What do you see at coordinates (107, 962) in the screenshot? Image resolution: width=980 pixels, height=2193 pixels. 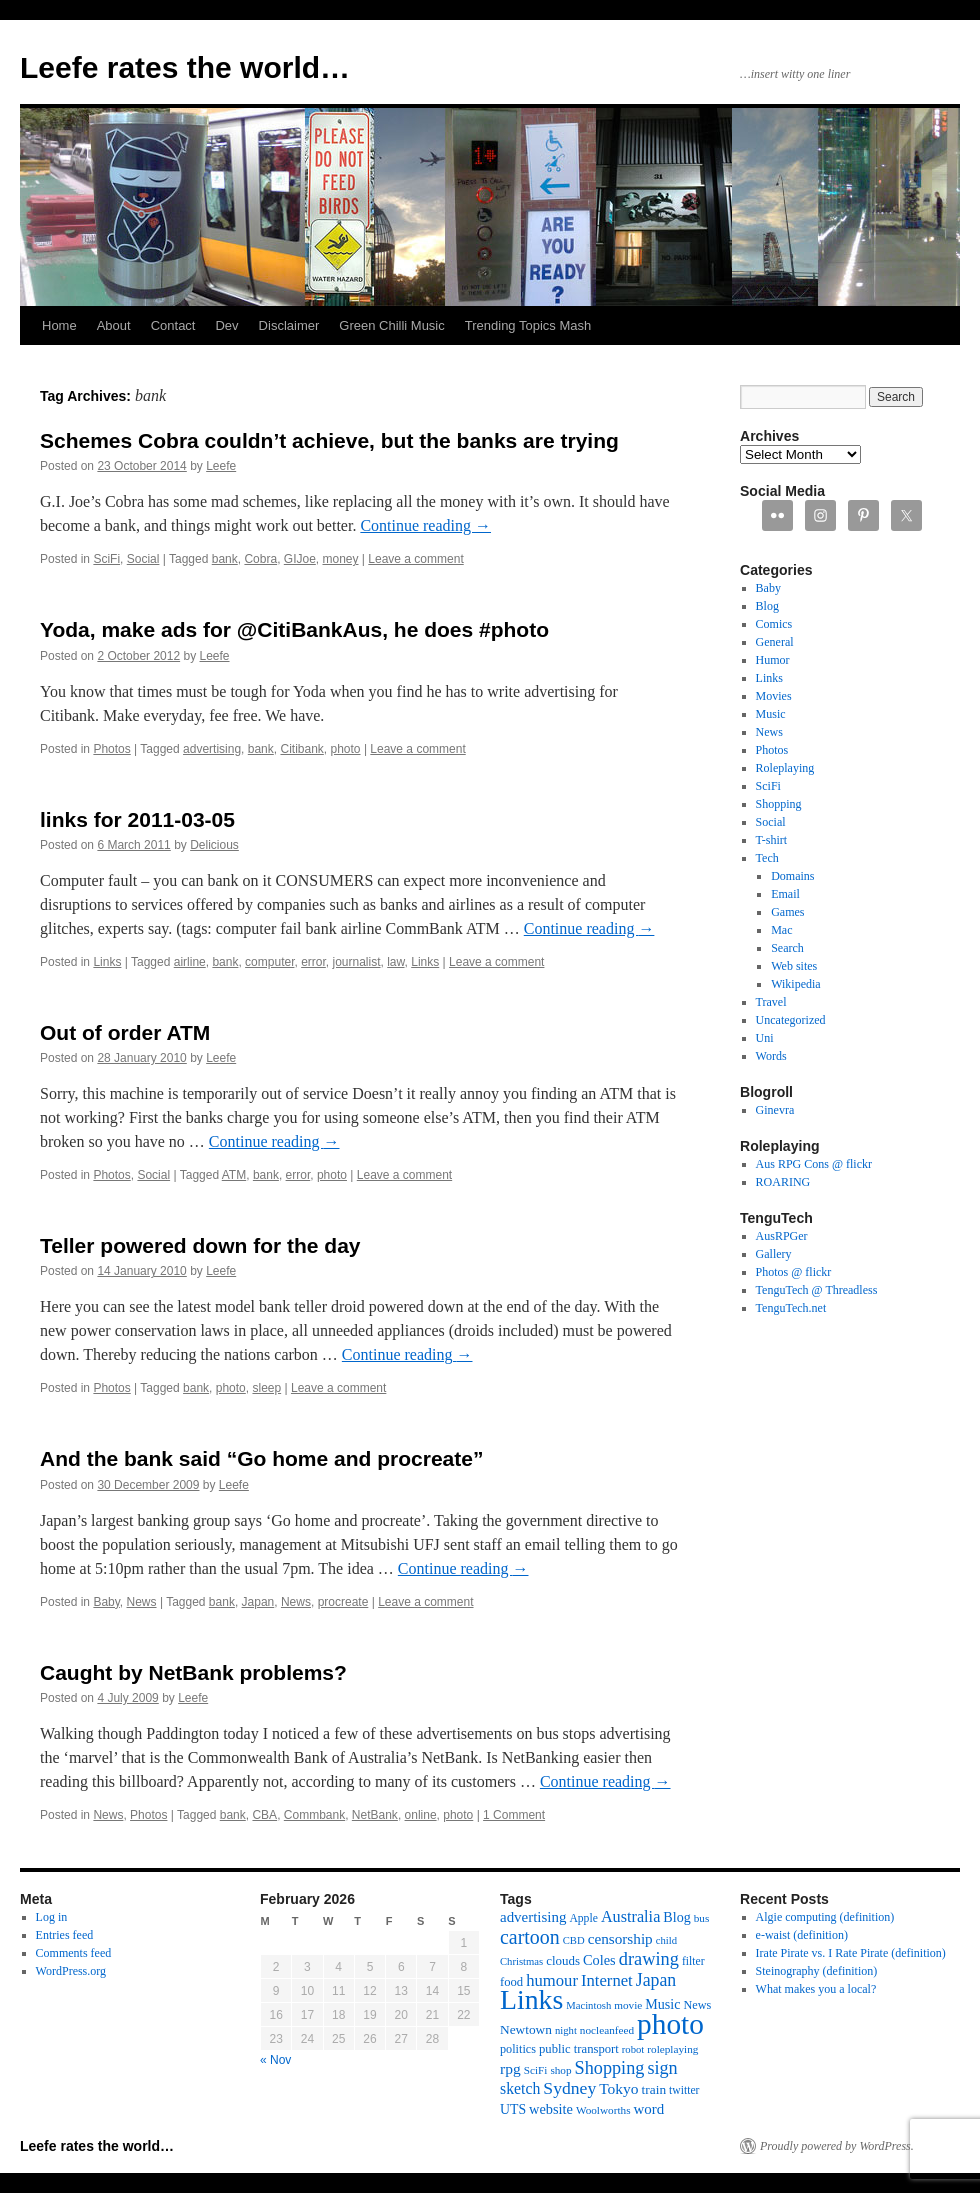 I see `Links` at bounding box center [107, 962].